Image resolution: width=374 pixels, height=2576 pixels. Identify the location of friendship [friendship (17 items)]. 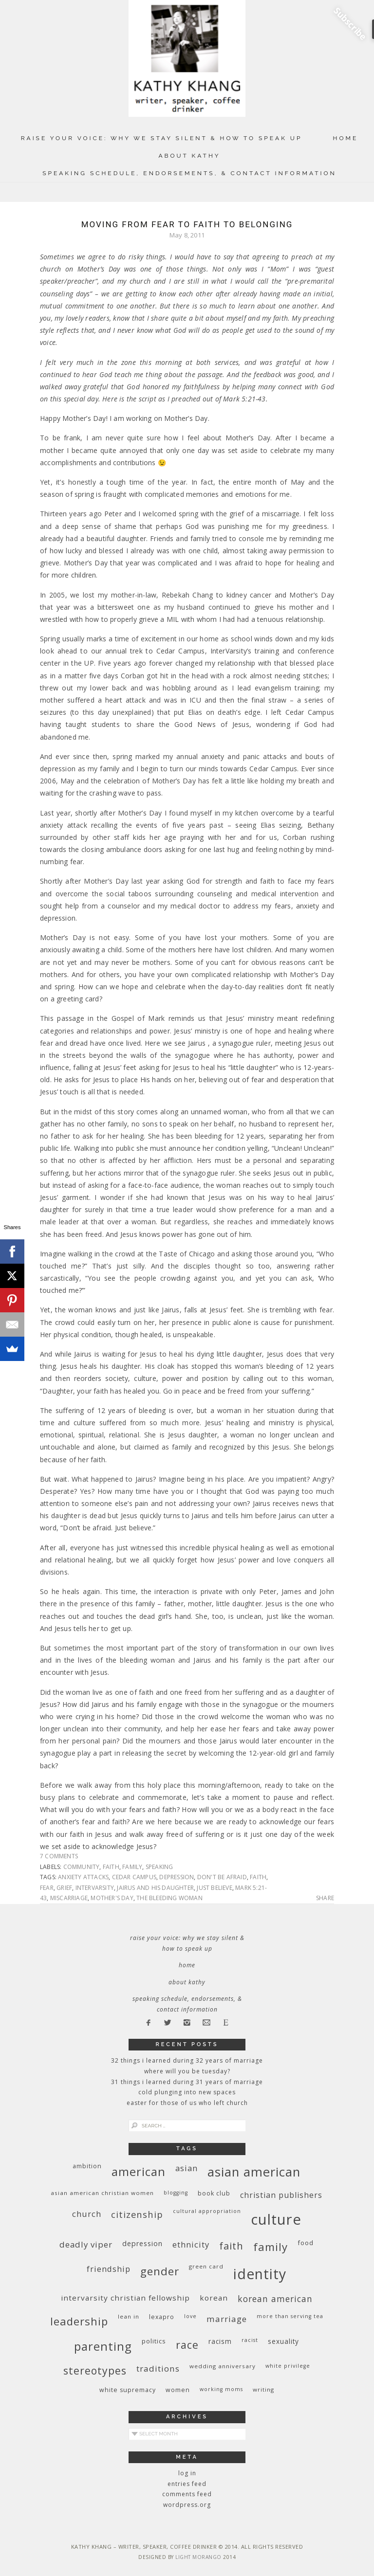
(109, 2268).